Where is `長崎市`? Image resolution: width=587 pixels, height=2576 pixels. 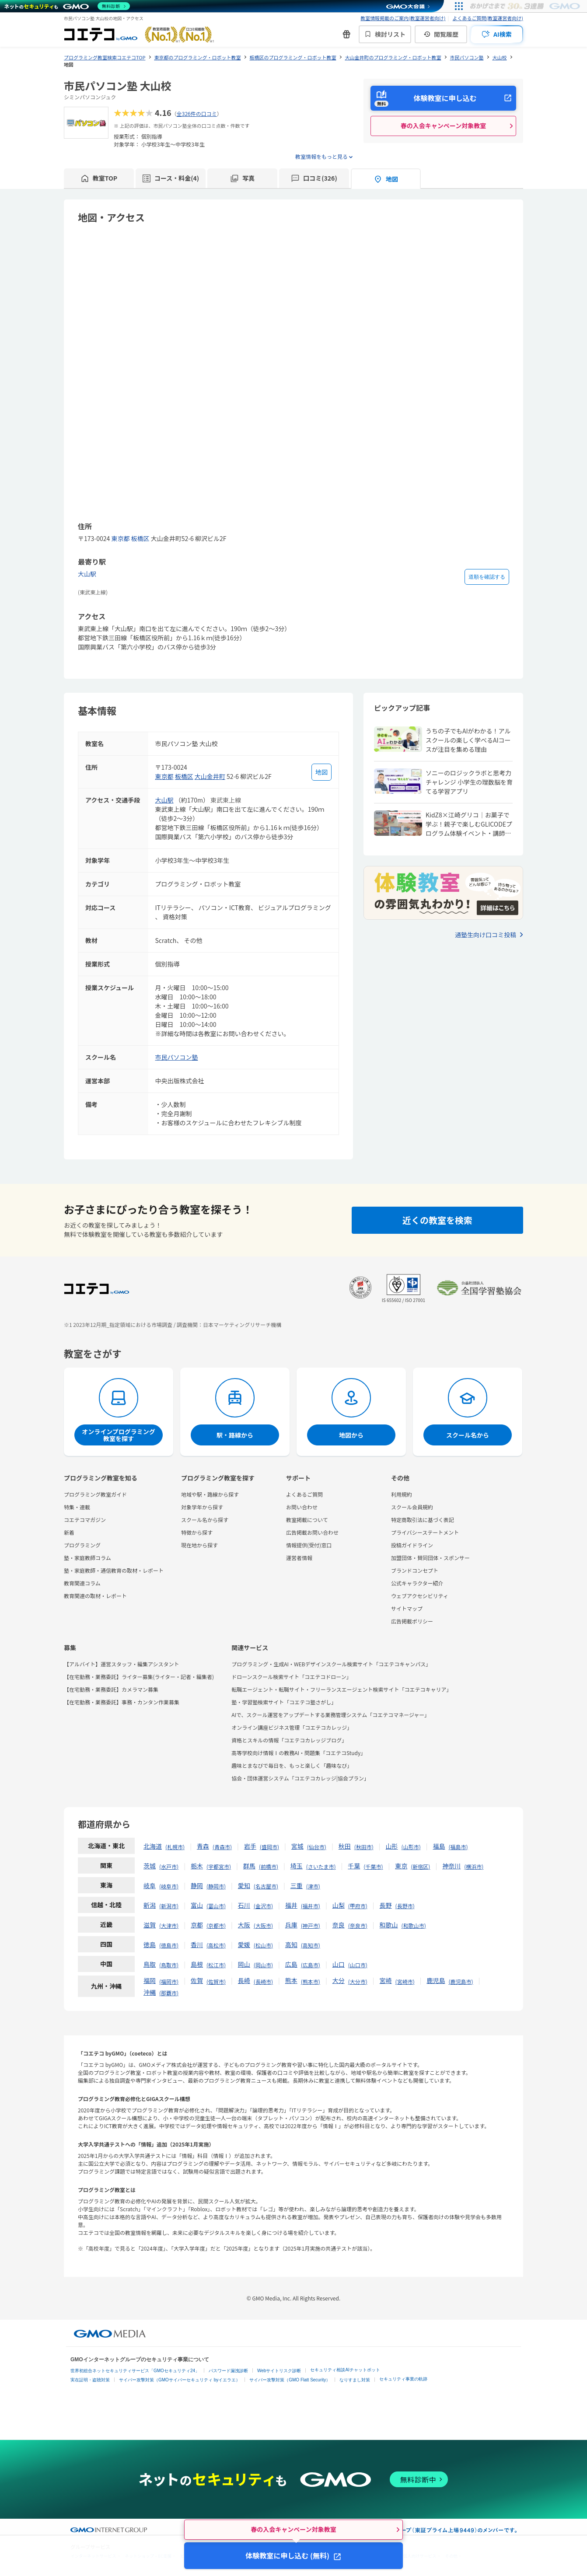 長崎市 is located at coordinates (263, 1981).